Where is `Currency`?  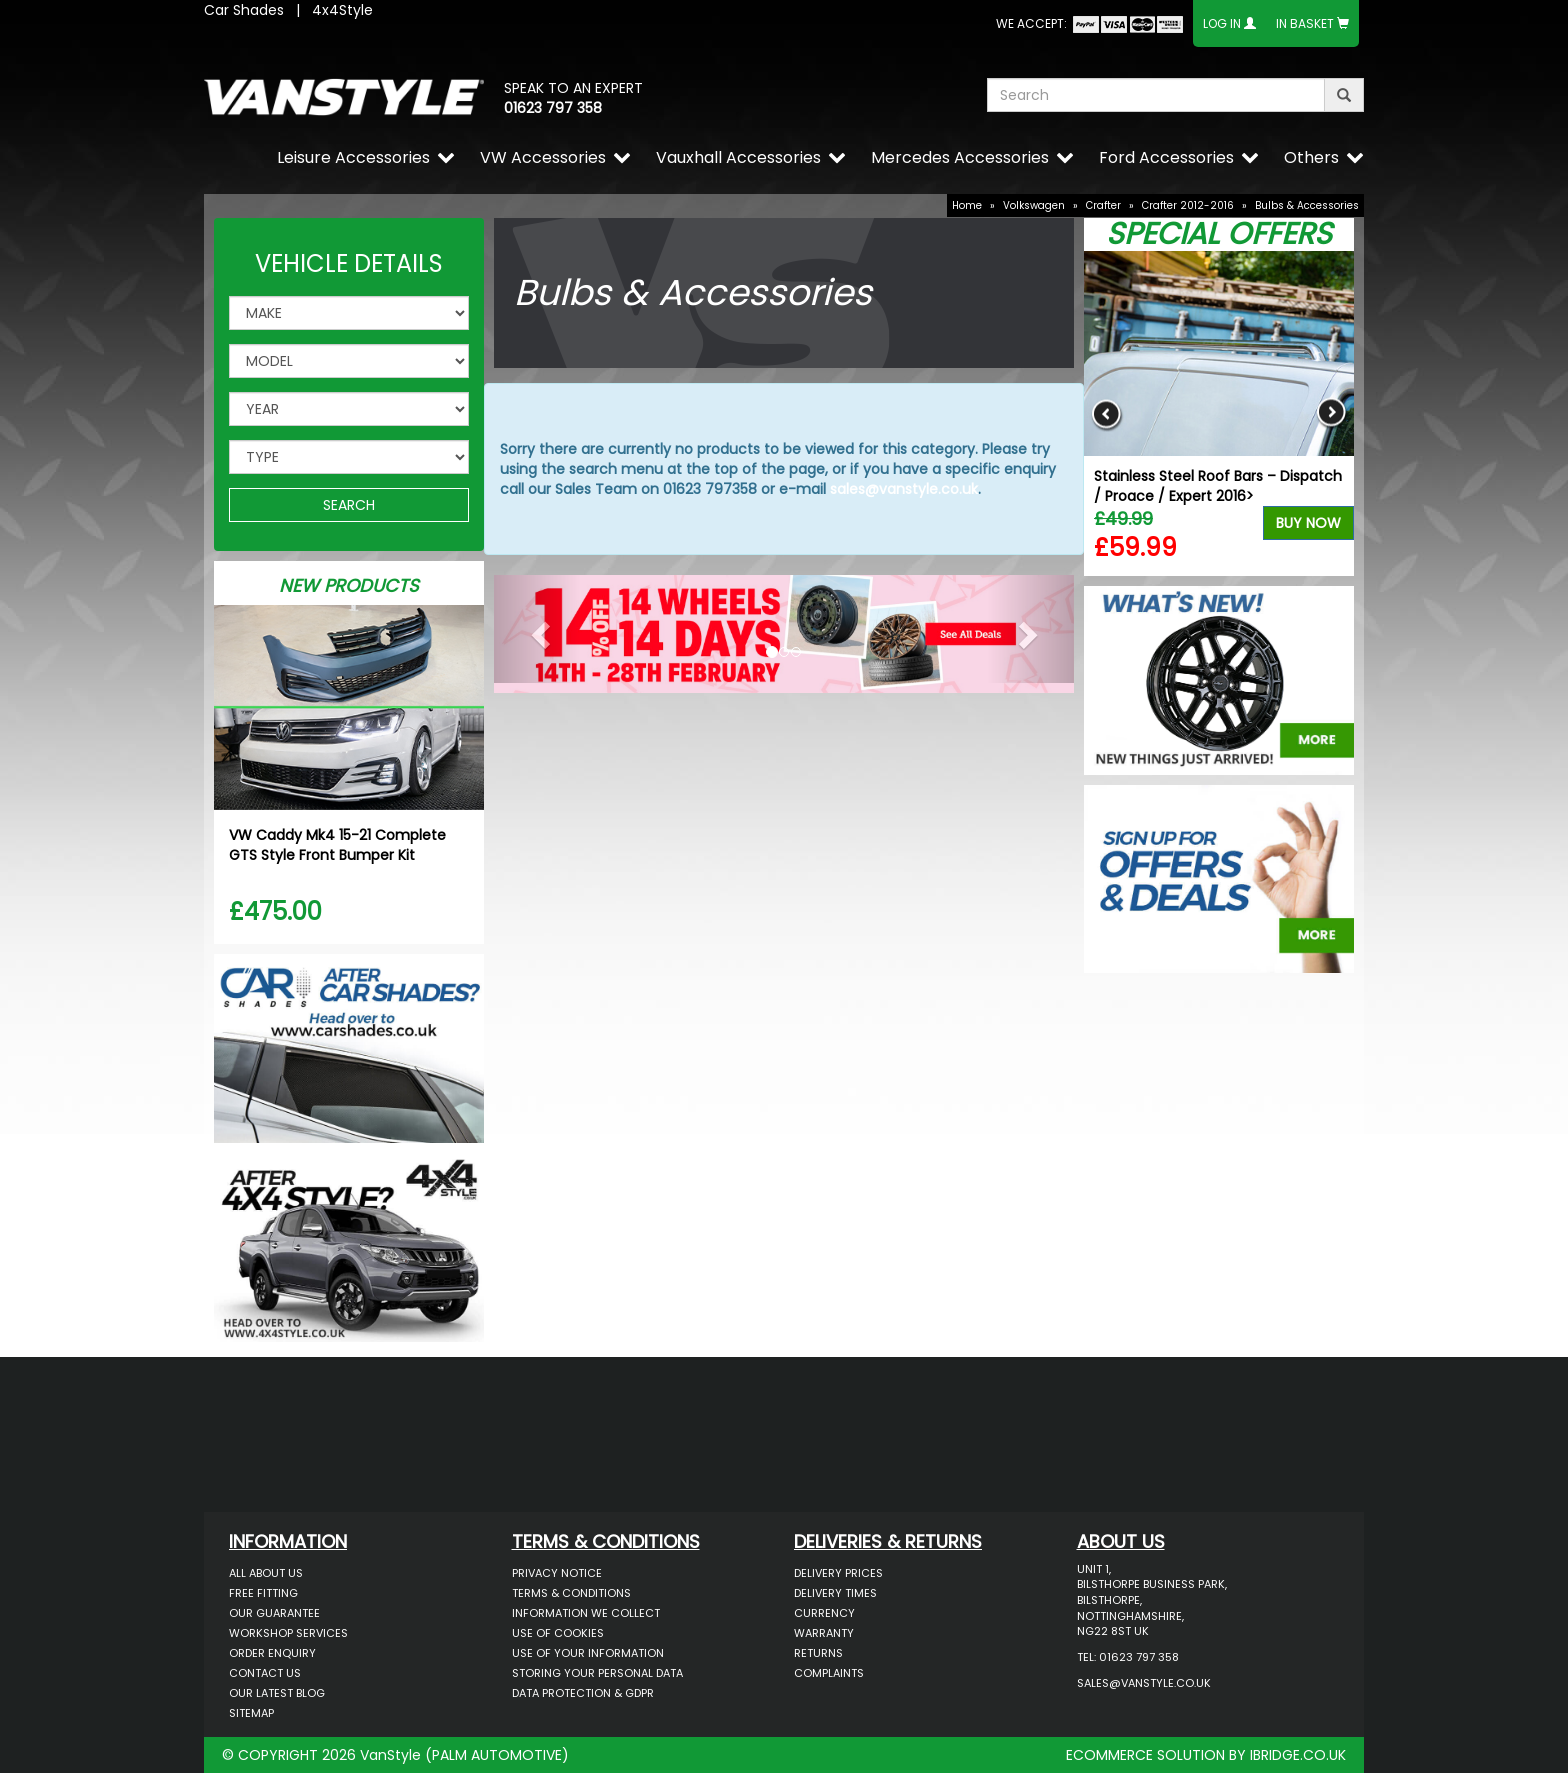
Currency is located at coordinates (824, 1613).